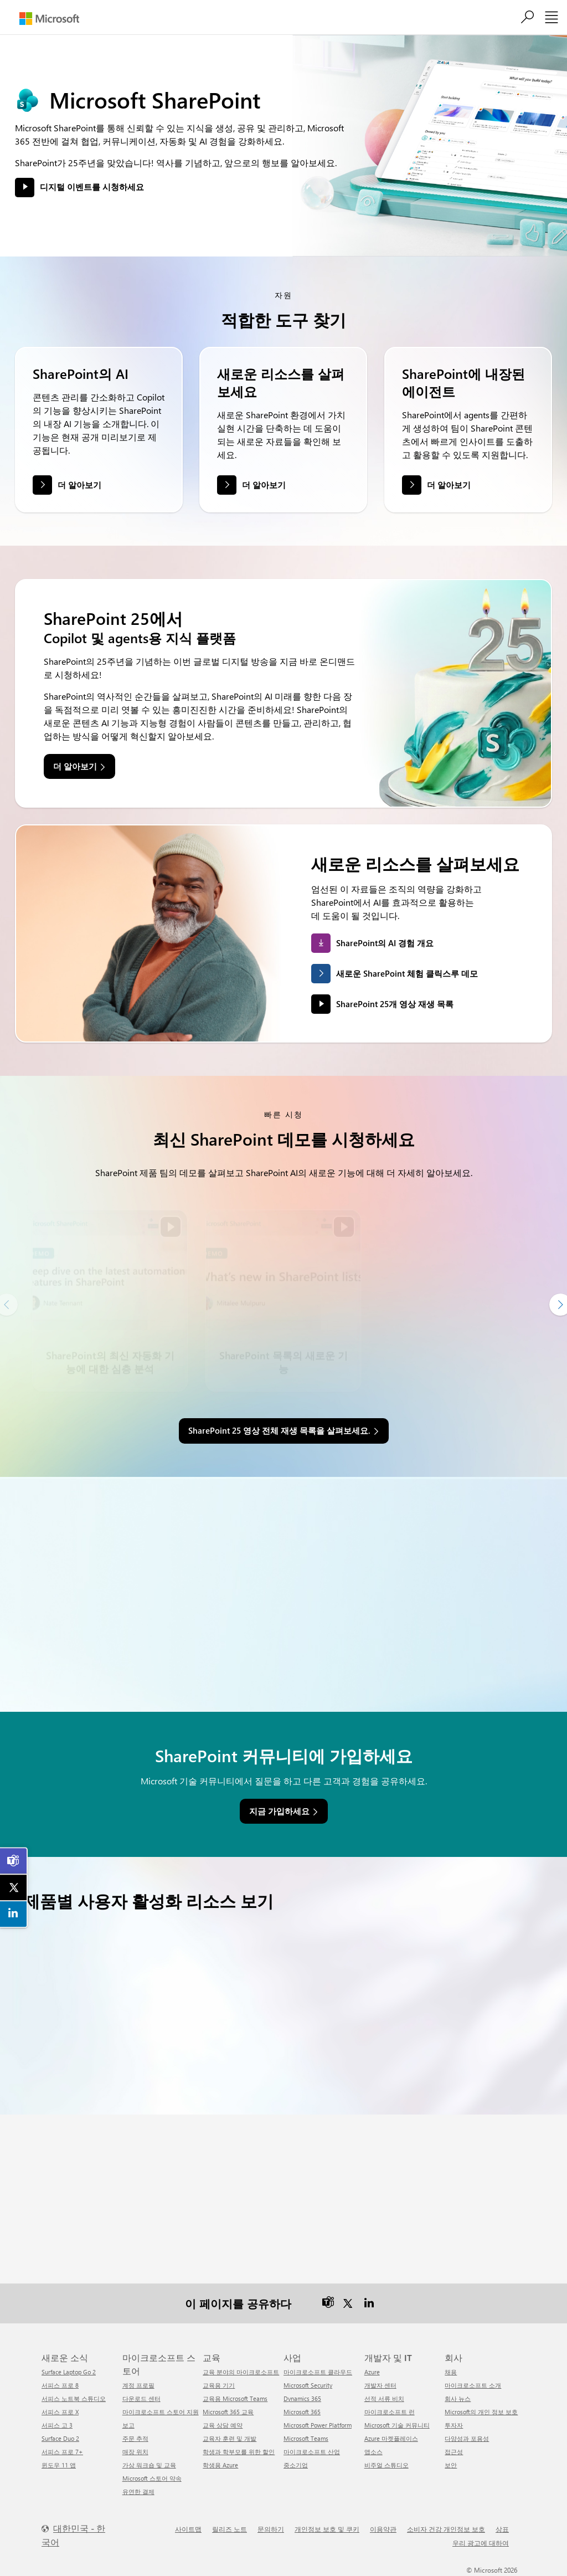  Describe the element at coordinates (397, 2425) in the screenshot. I see `Microsoft 기술 커뮤니티` at that location.